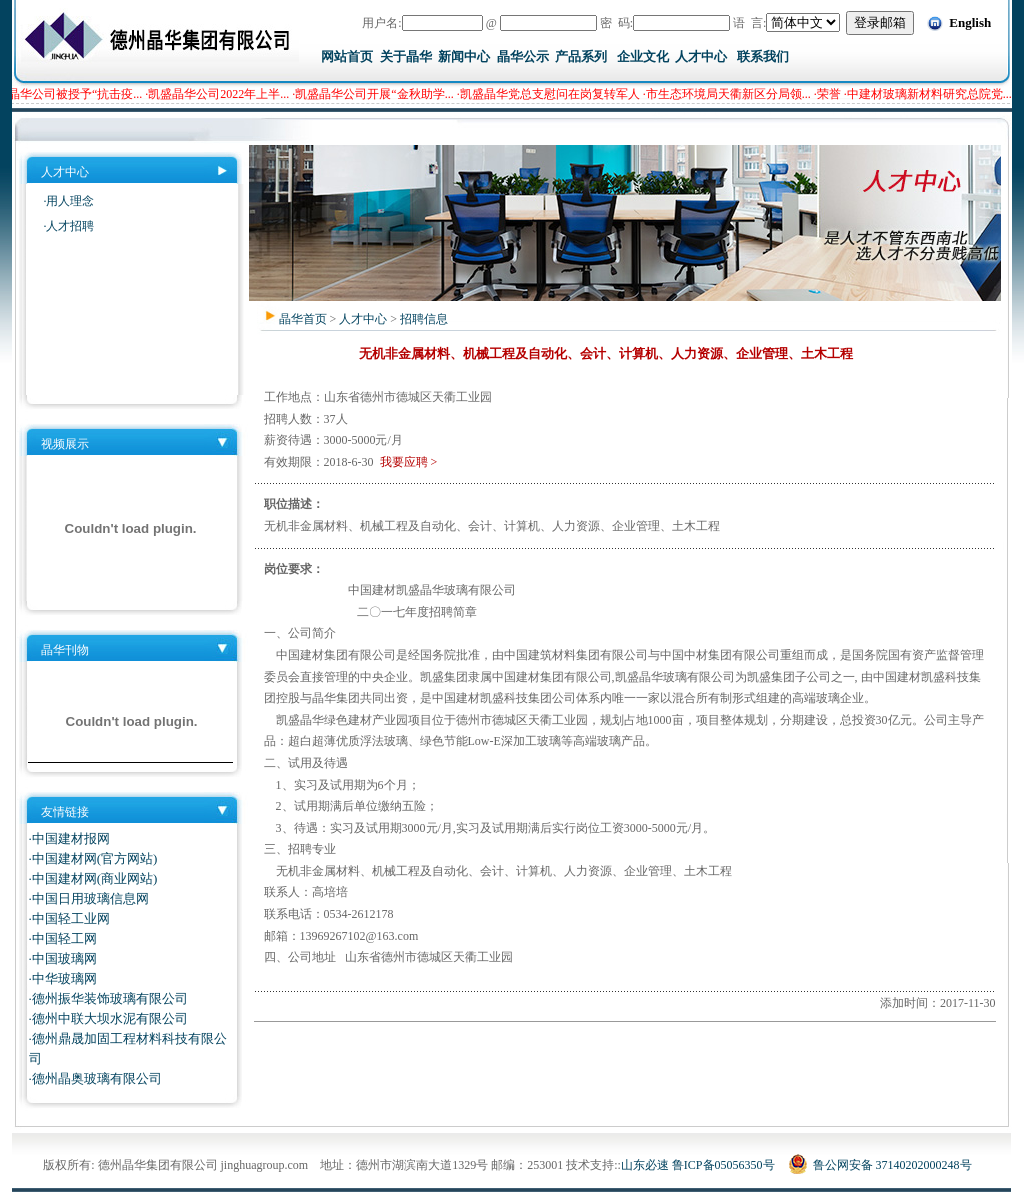  I want to click on ·中国建材网(官方网站), so click(93, 858).